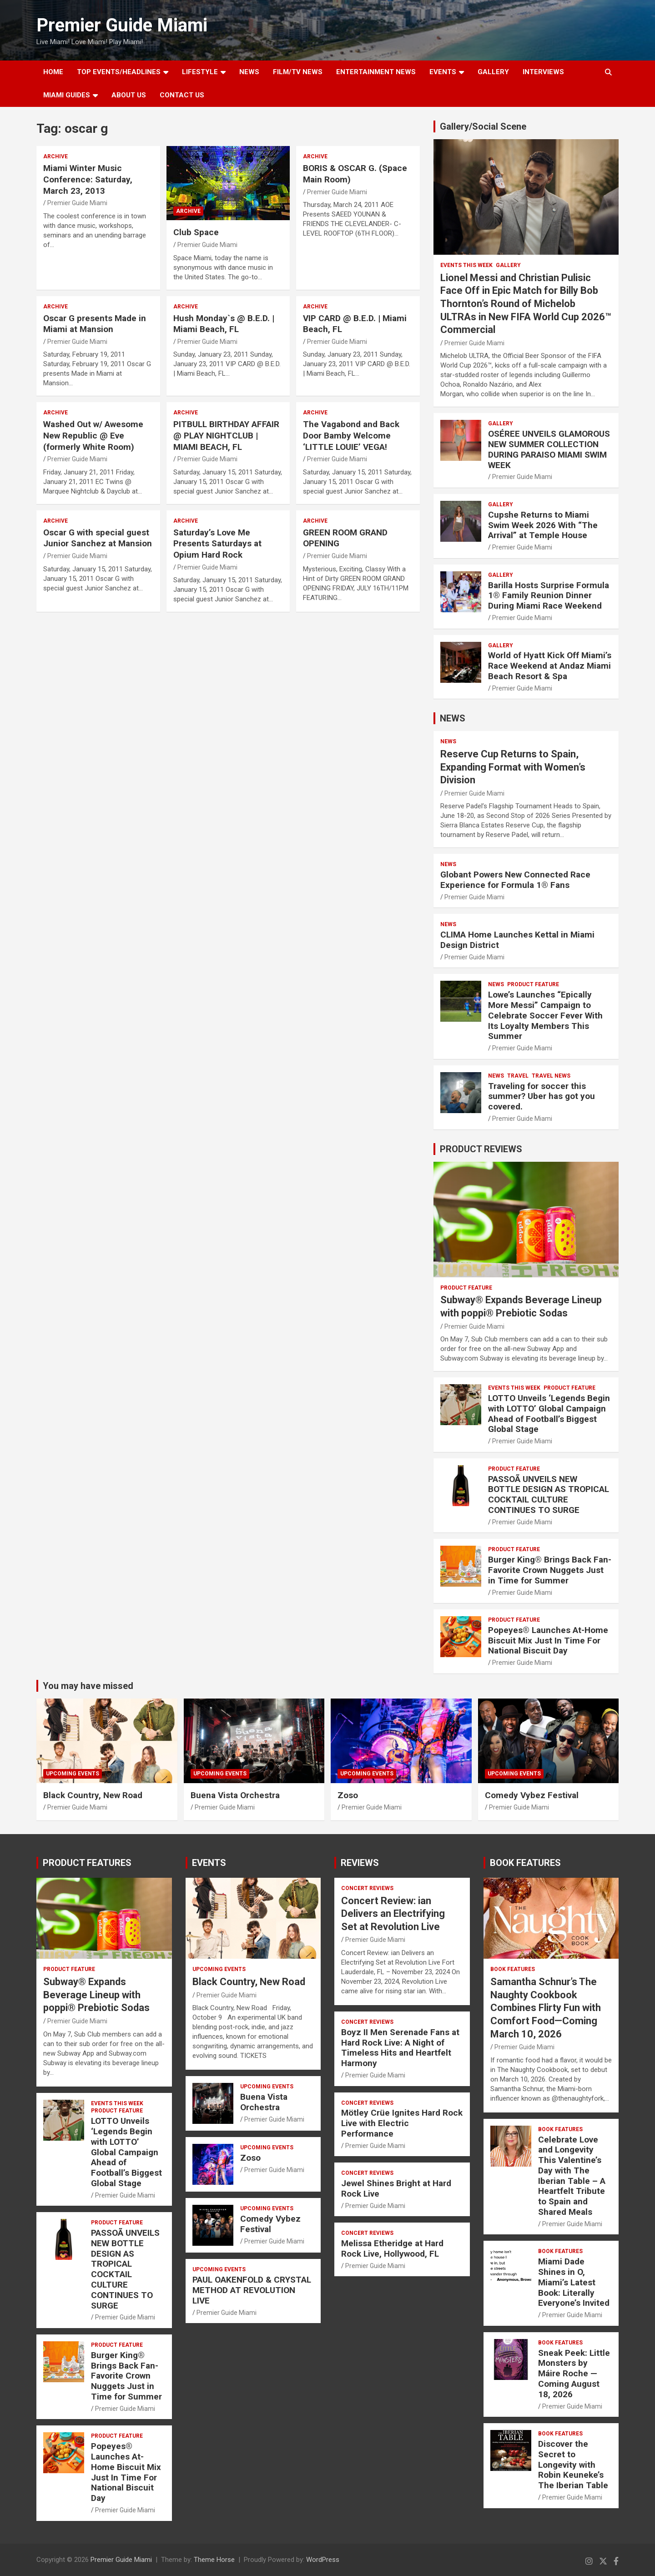  What do you see at coordinates (128, 95) in the screenshot?
I see `About Us` at bounding box center [128, 95].